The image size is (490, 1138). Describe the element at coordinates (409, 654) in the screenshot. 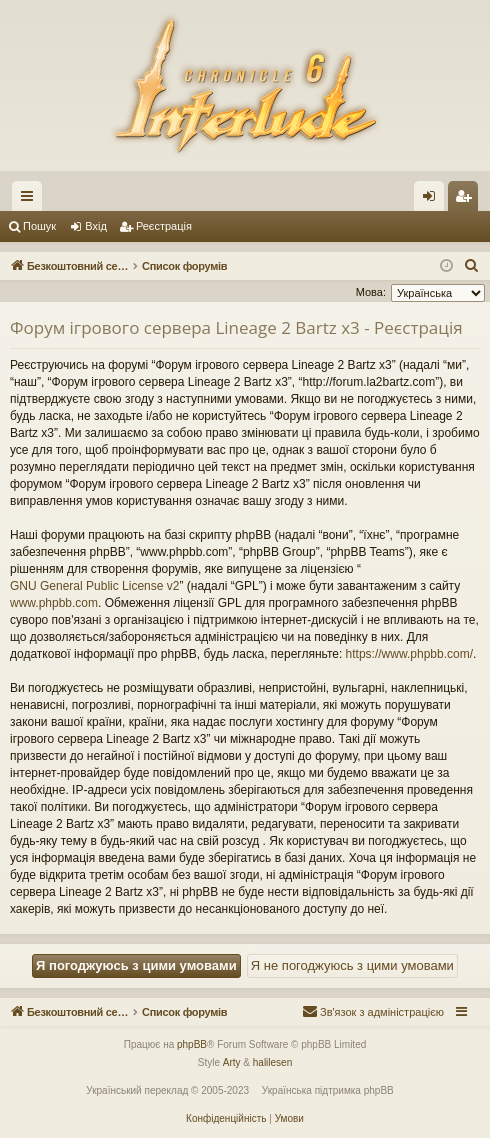

I see `https://www.phpbb.com/` at that location.